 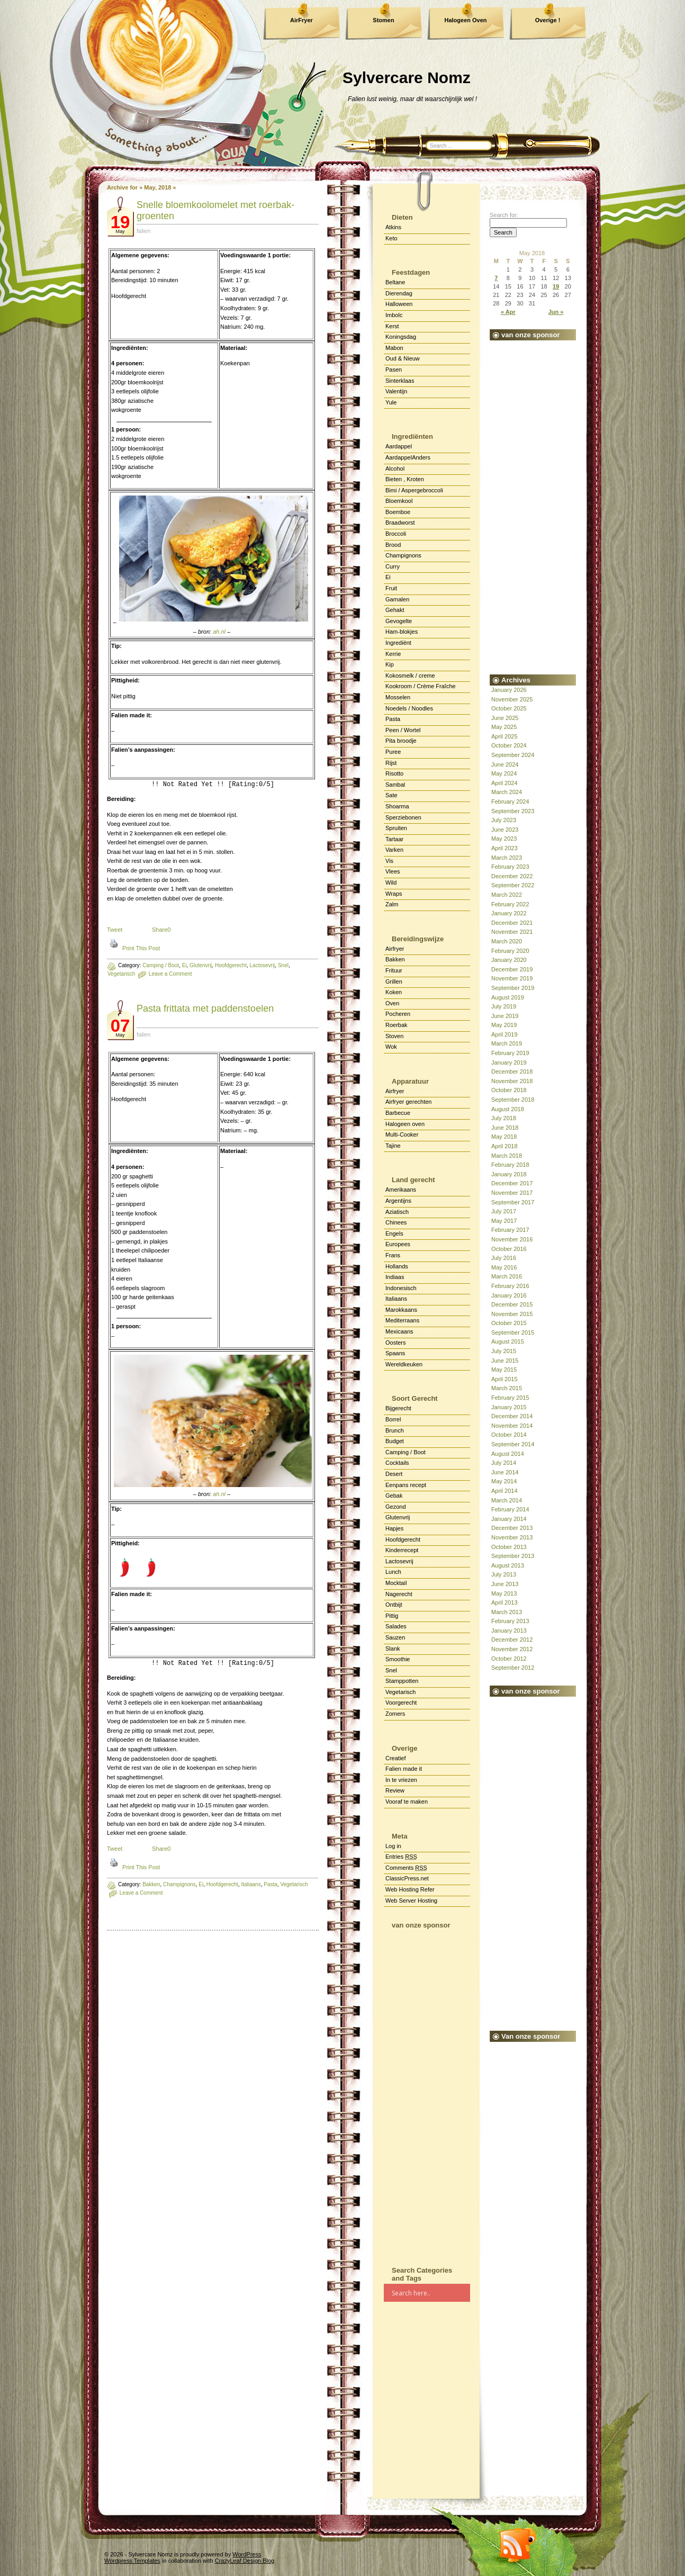 I want to click on Valentijn, so click(x=396, y=391).